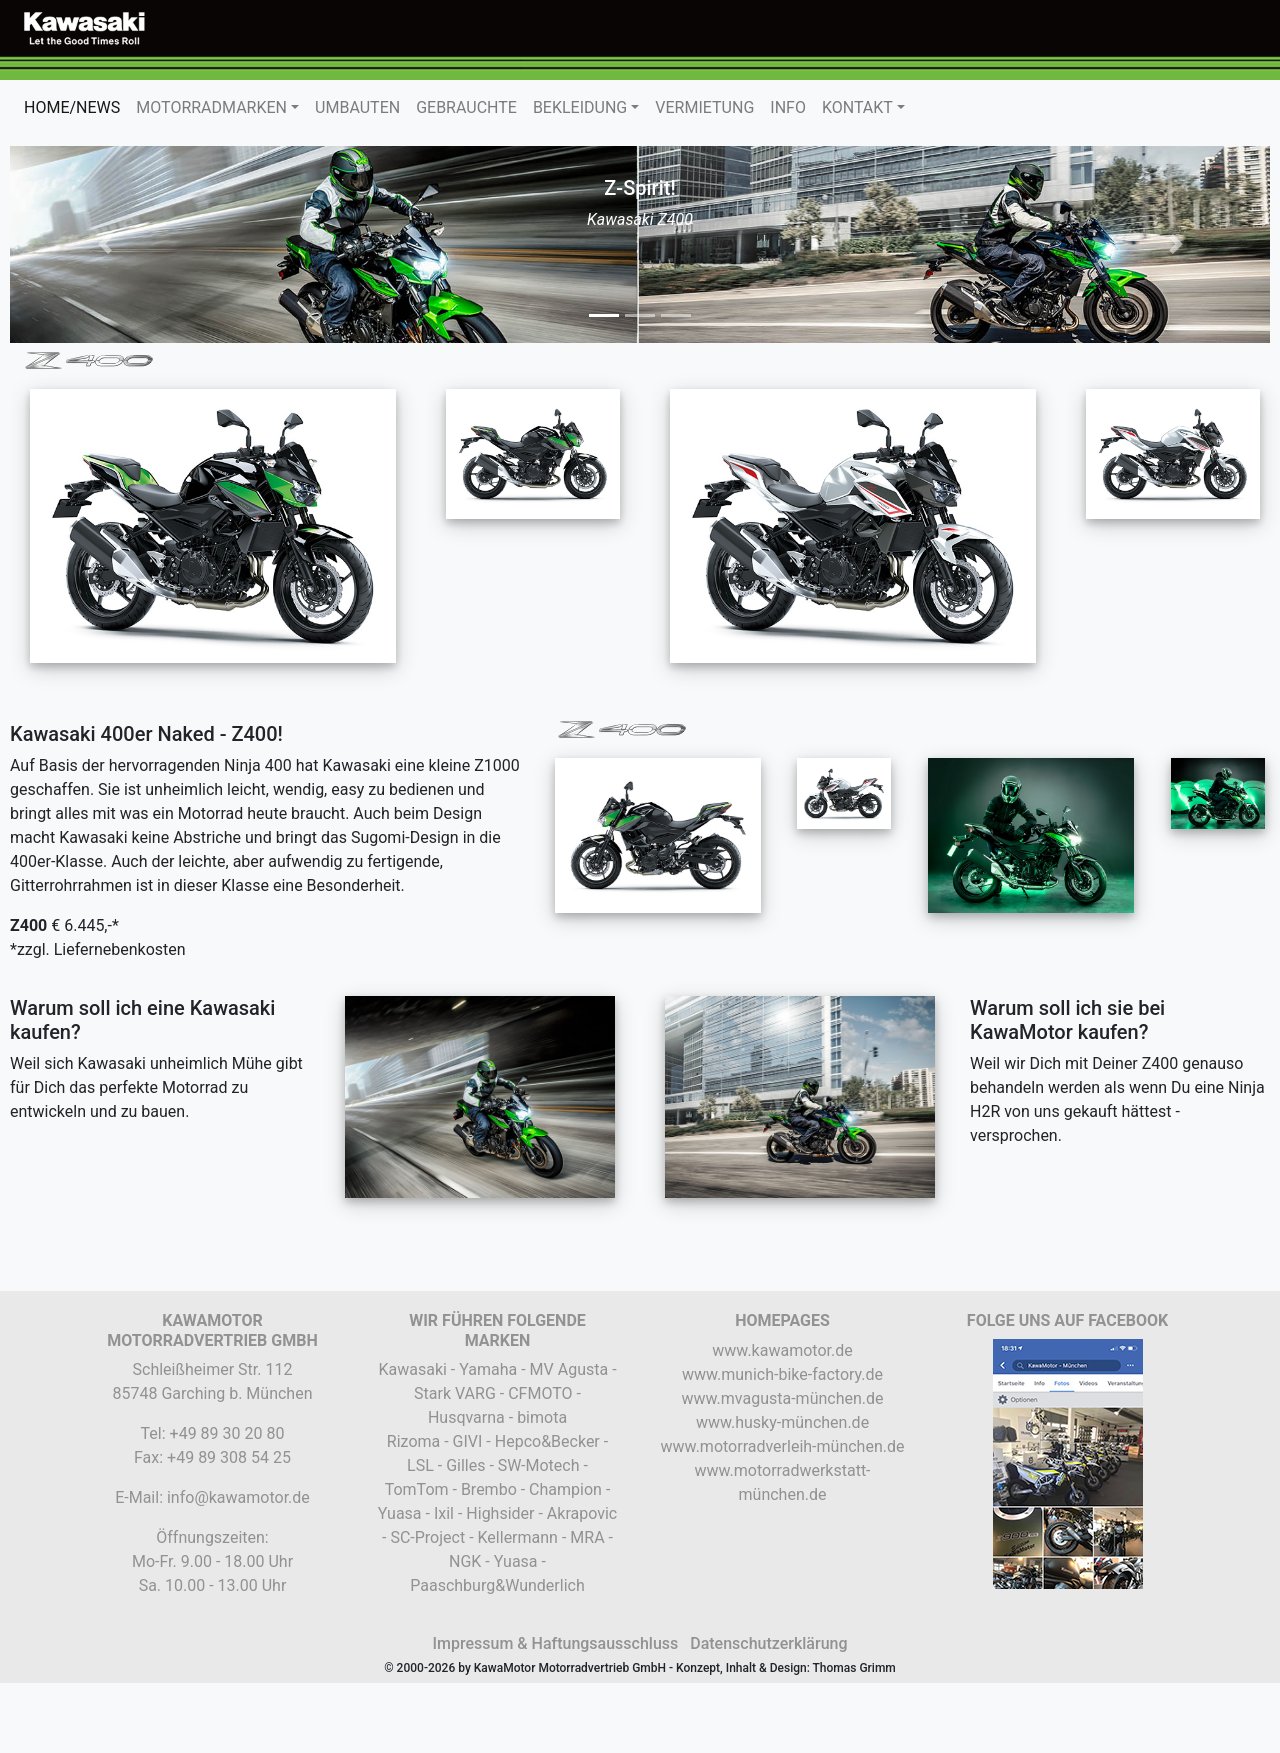 This screenshot has width=1280, height=1753. What do you see at coordinates (211, 107) in the screenshot?
I see `MOTORRADMARKEN [button]` at bounding box center [211, 107].